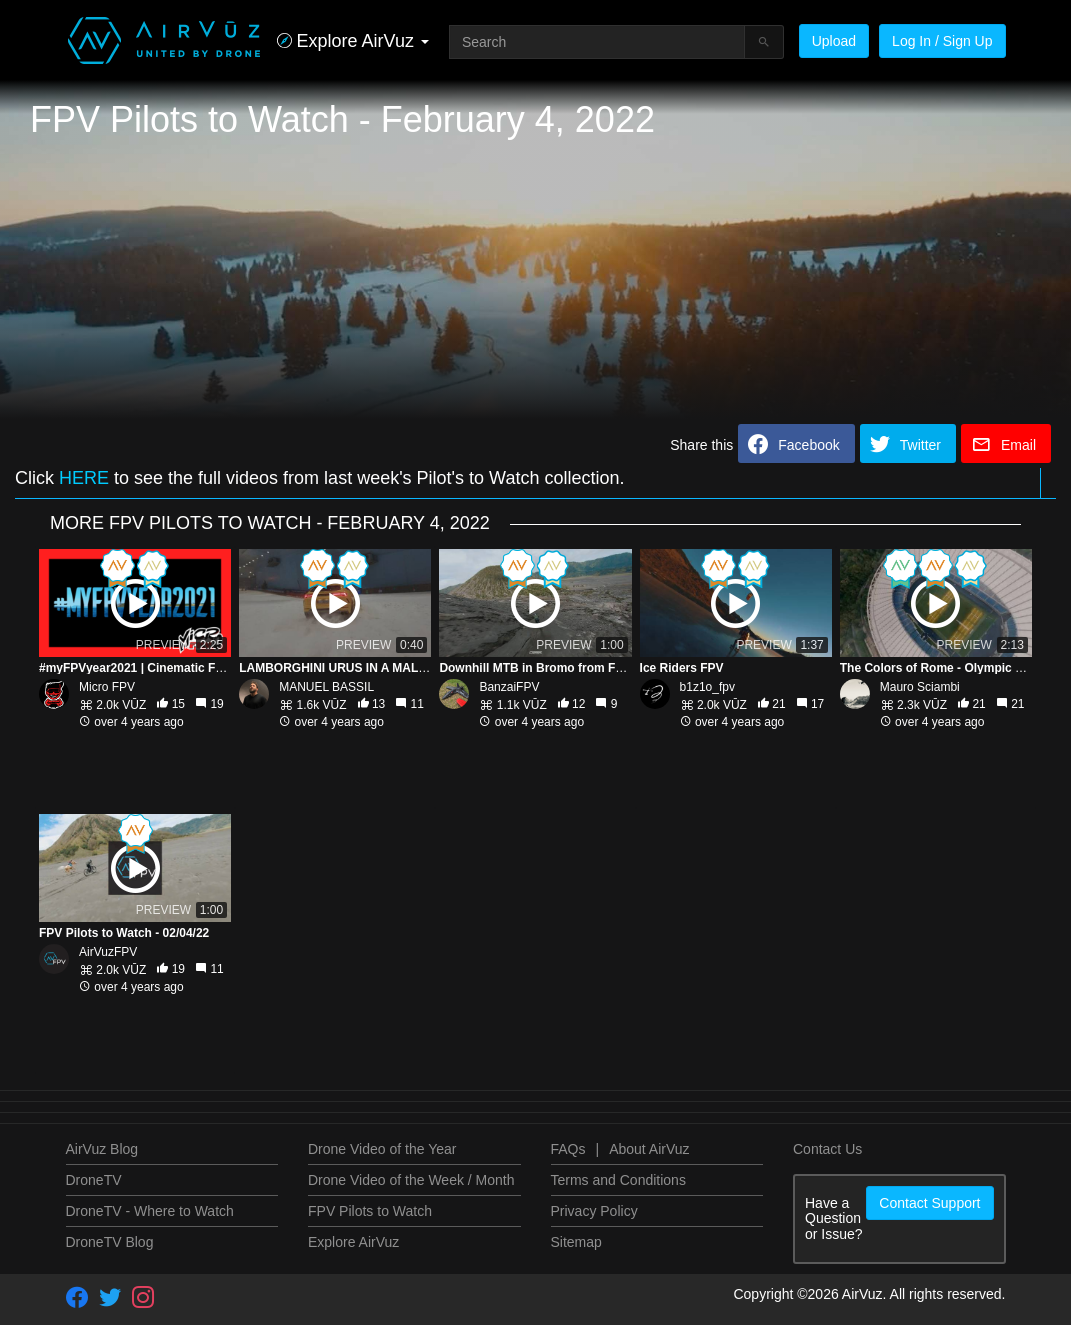 Image resolution: width=1071 pixels, height=1325 pixels. What do you see at coordinates (107, 687) in the screenshot?
I see `Micro FPV` at bounding box center [107, 687].